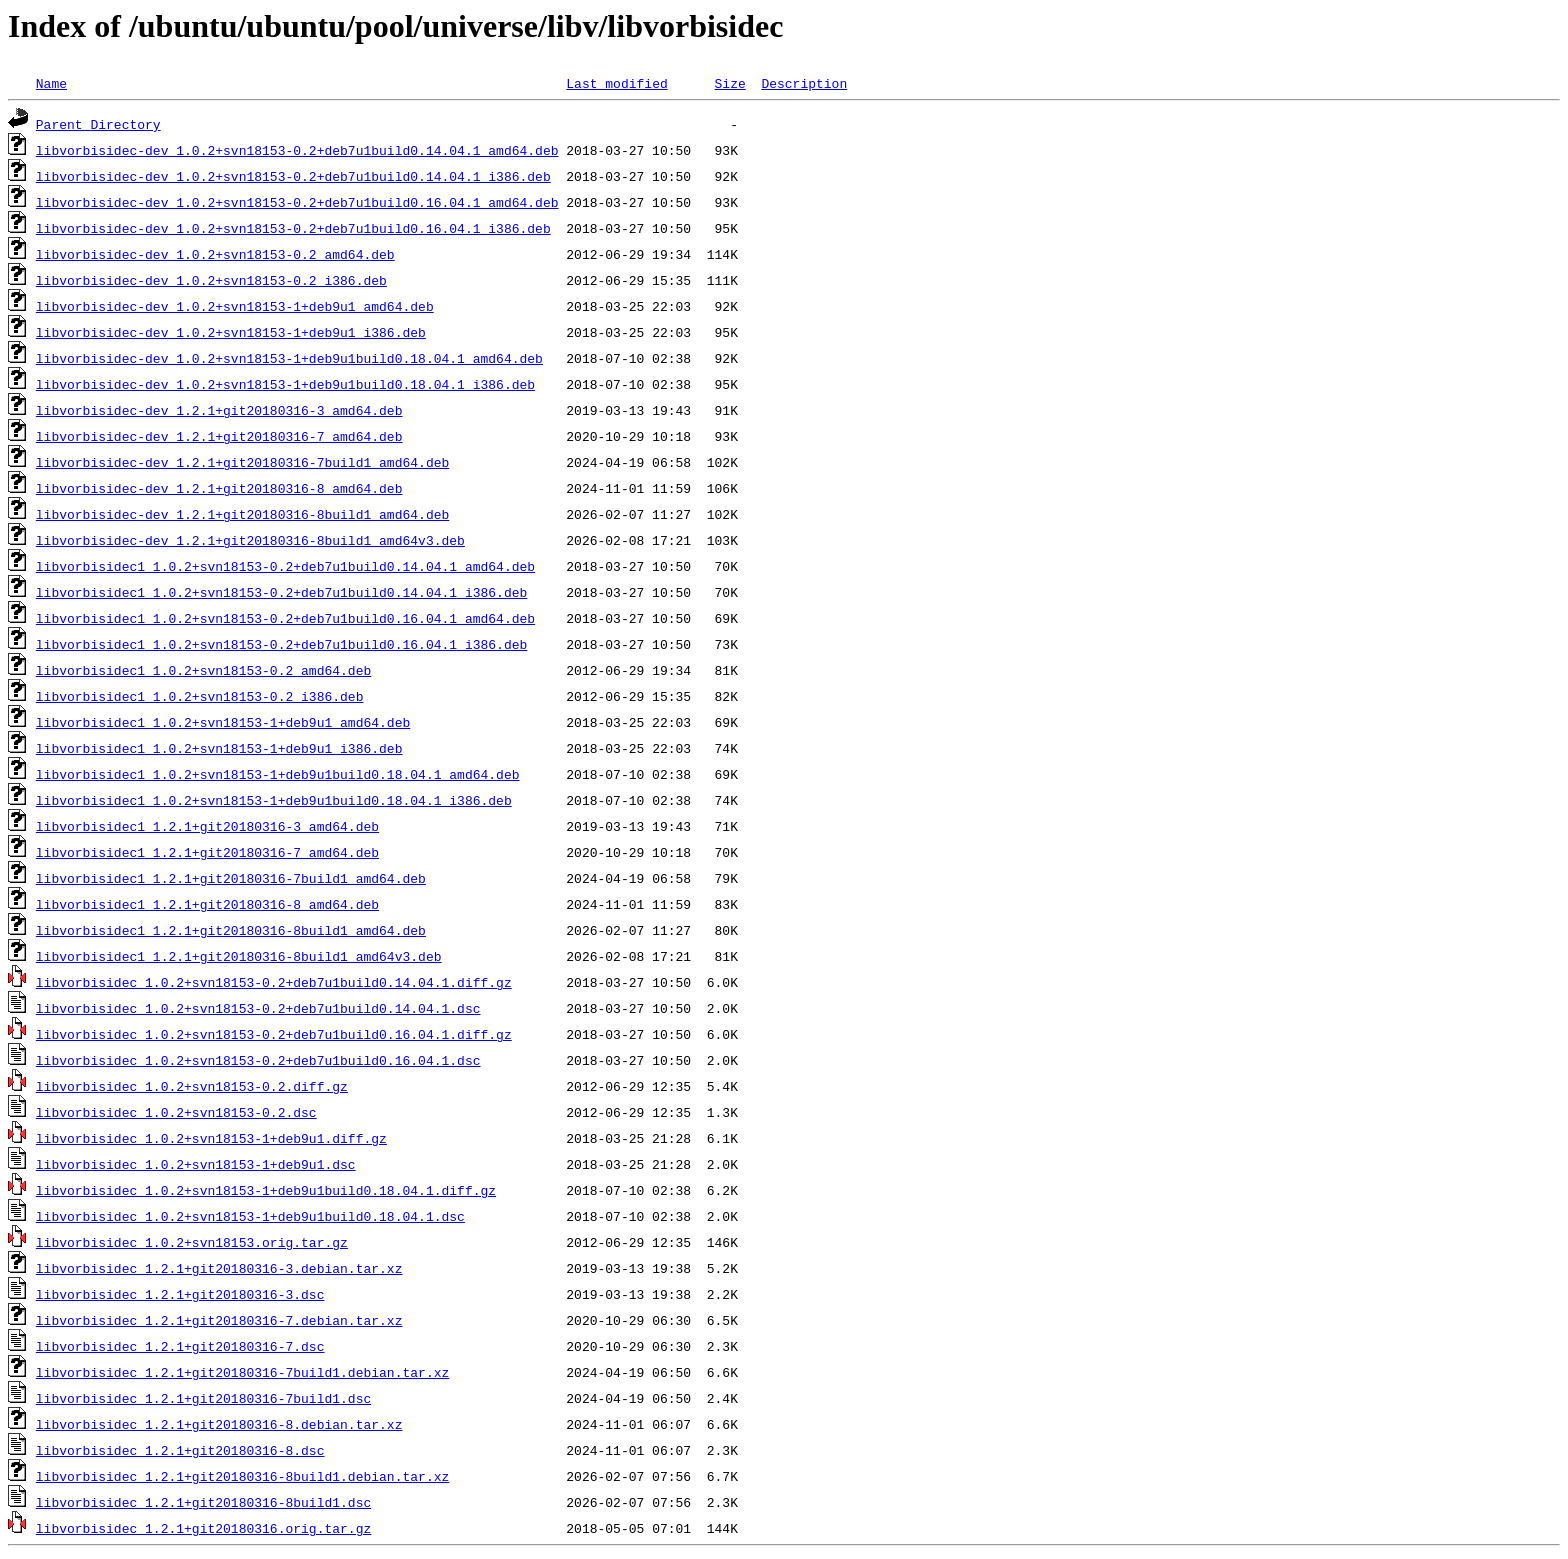 Image resolution: width=1568 pixels, height=1559 pixels. I want to click on libvorbisidec-dev_1.2.1+git20180316-7_amd64.deb, so click(219, 436).